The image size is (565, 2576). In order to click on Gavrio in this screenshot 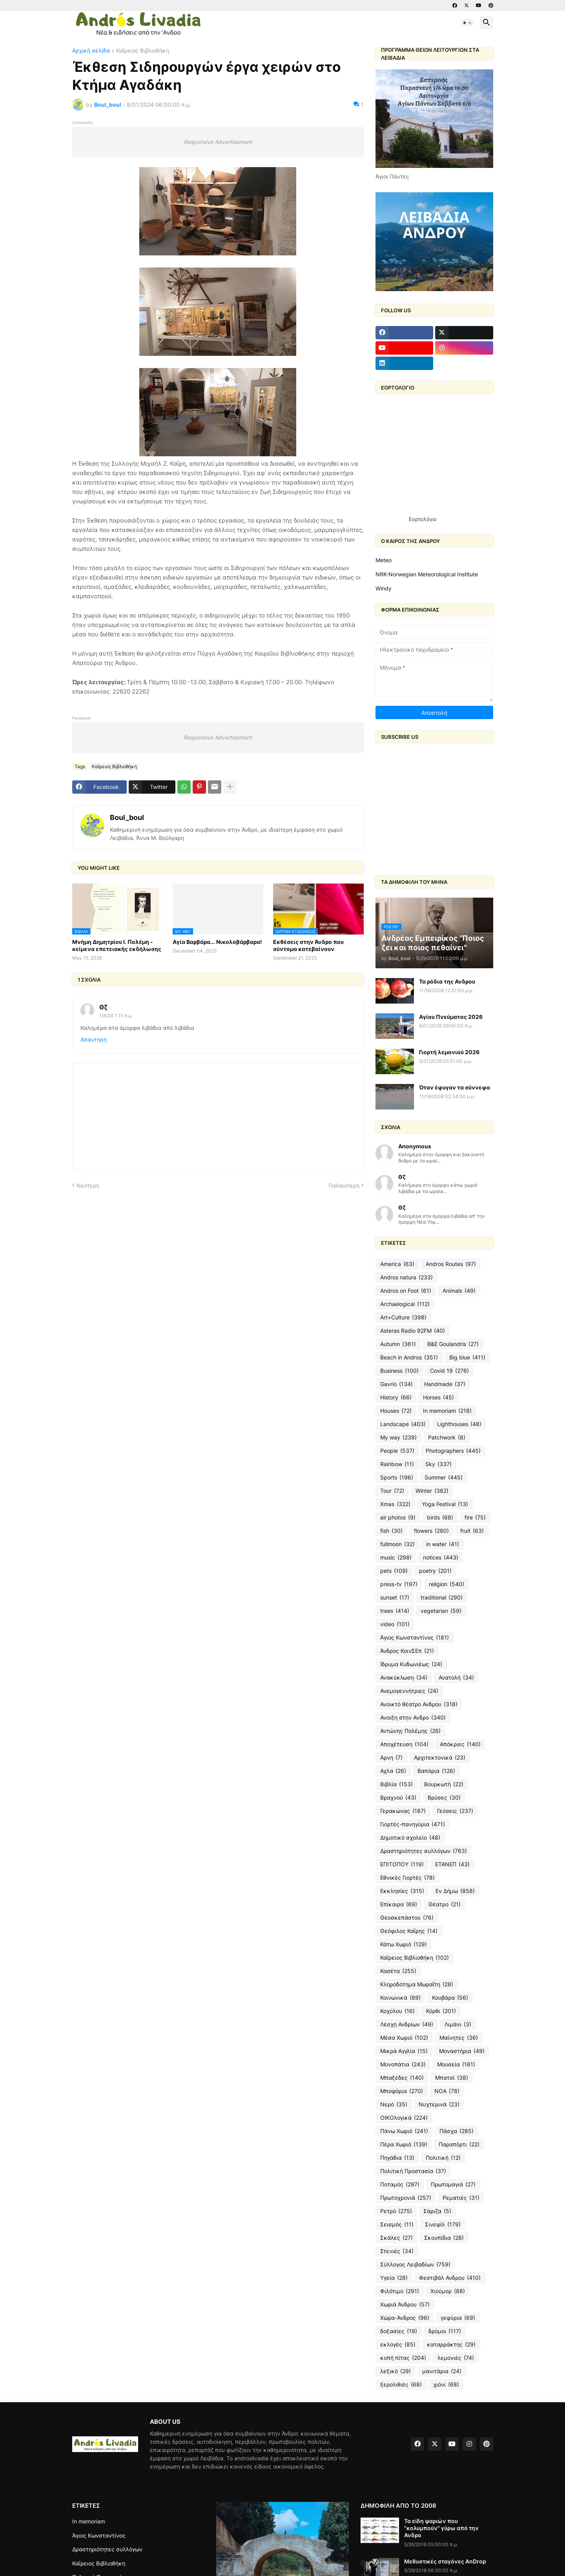, I will do `click(396, 1384)`.